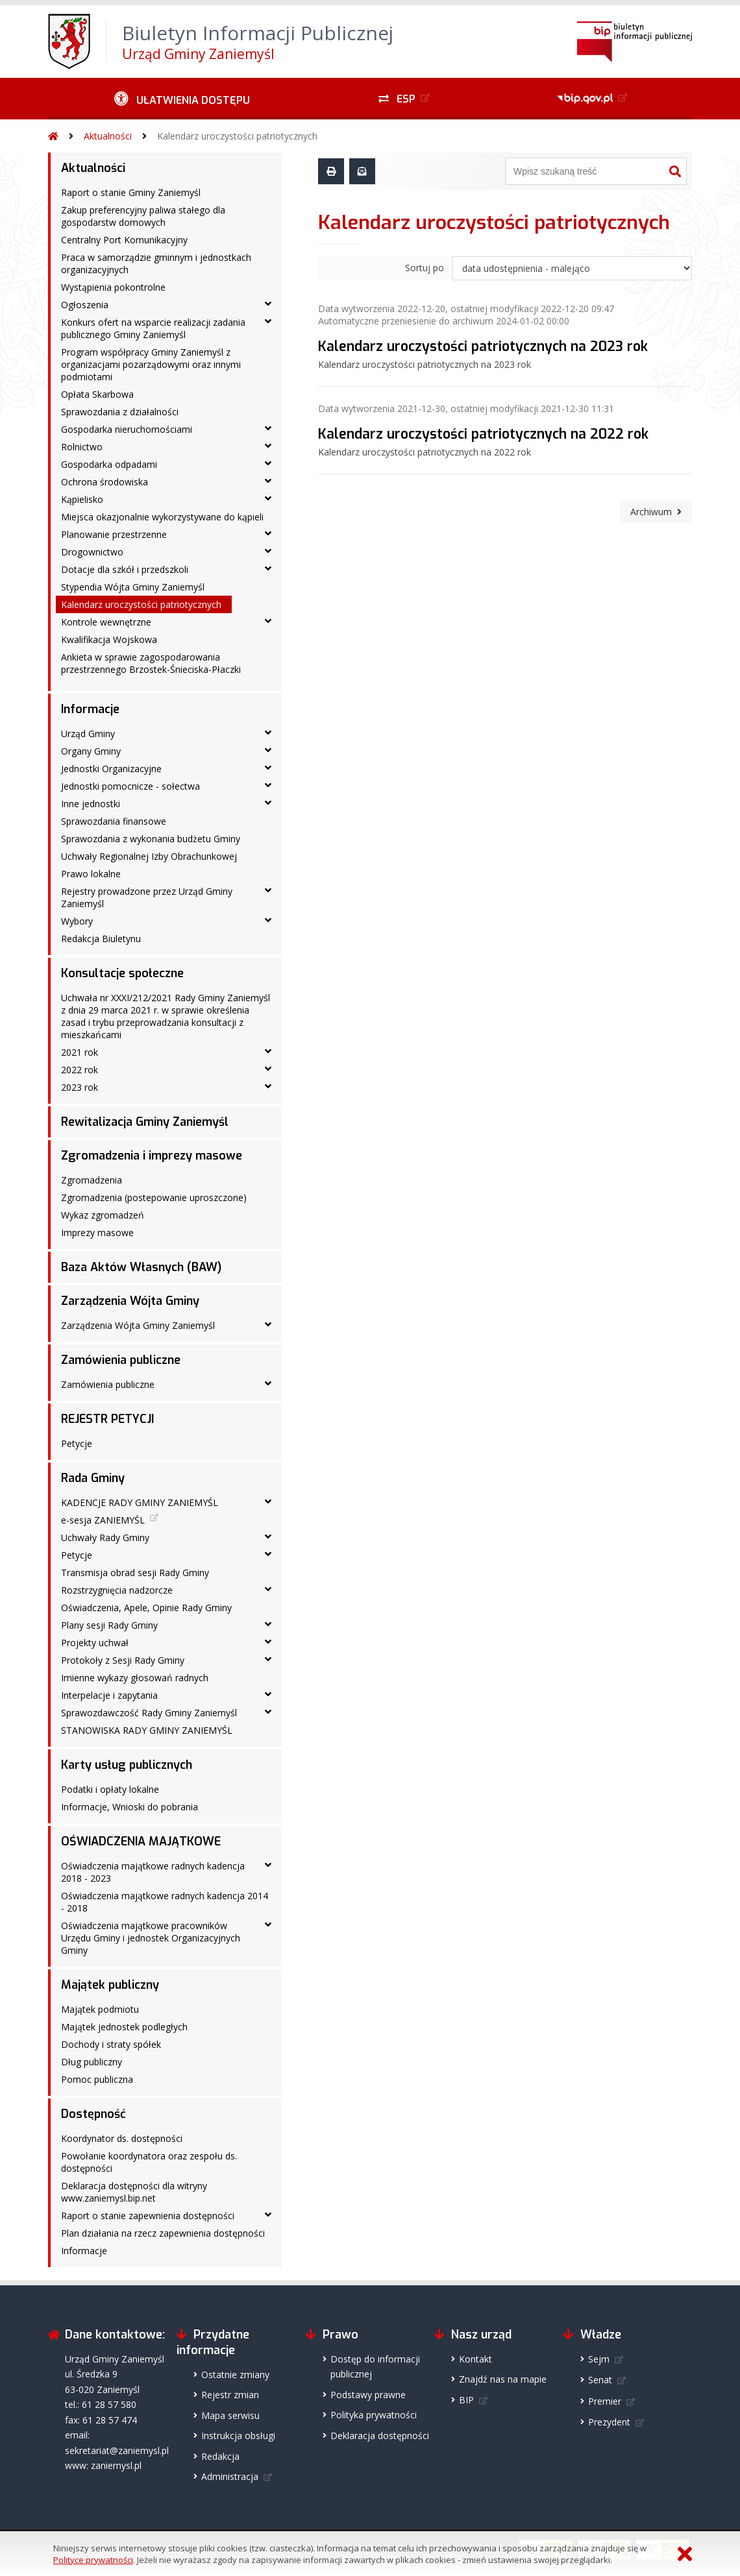 This screenshot has width=740, height=2576. I want to click on Instrukcja obsługi, so click(238, 2435).